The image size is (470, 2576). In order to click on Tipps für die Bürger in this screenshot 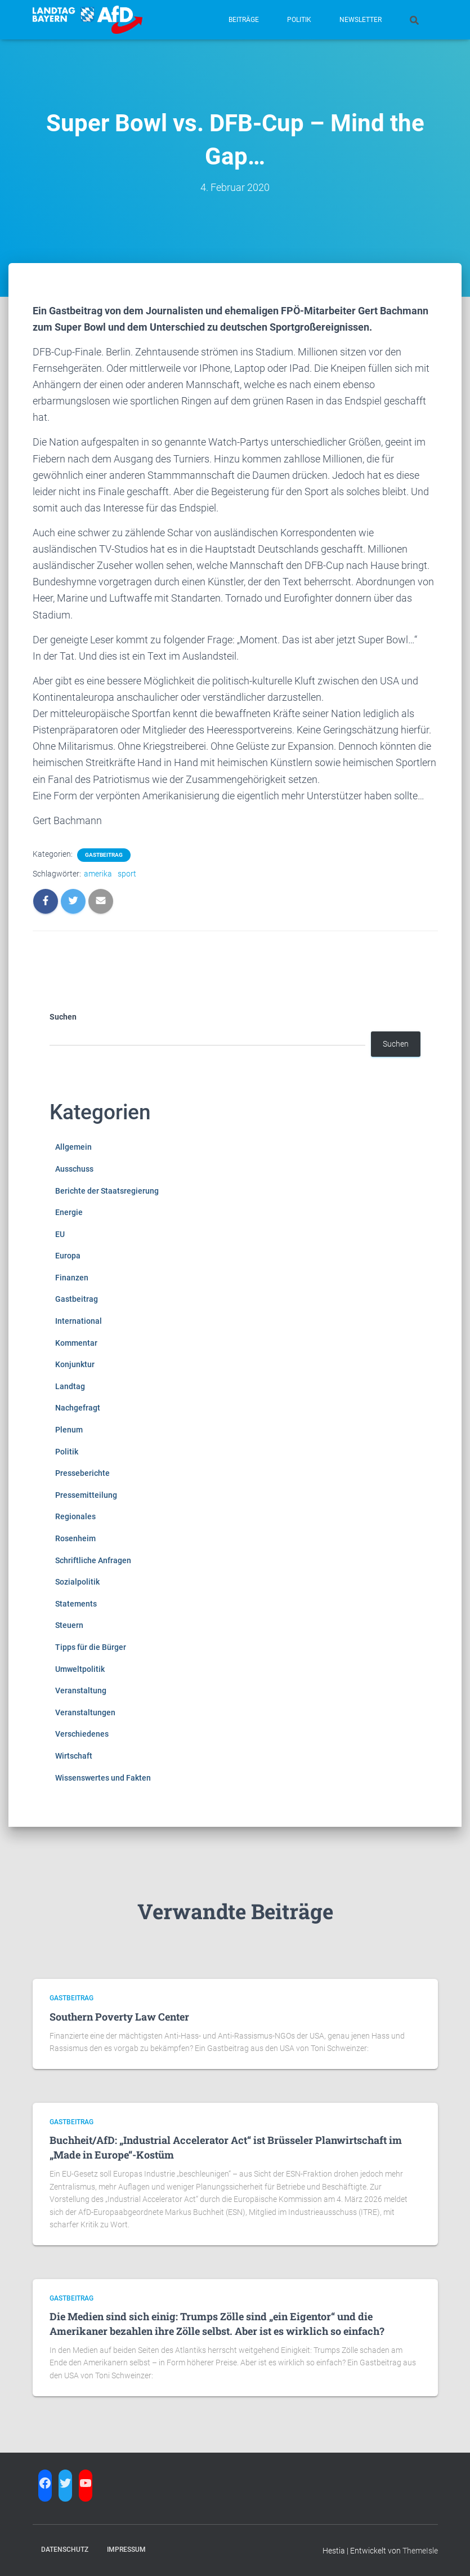, I will do `click(90, 1647)`.